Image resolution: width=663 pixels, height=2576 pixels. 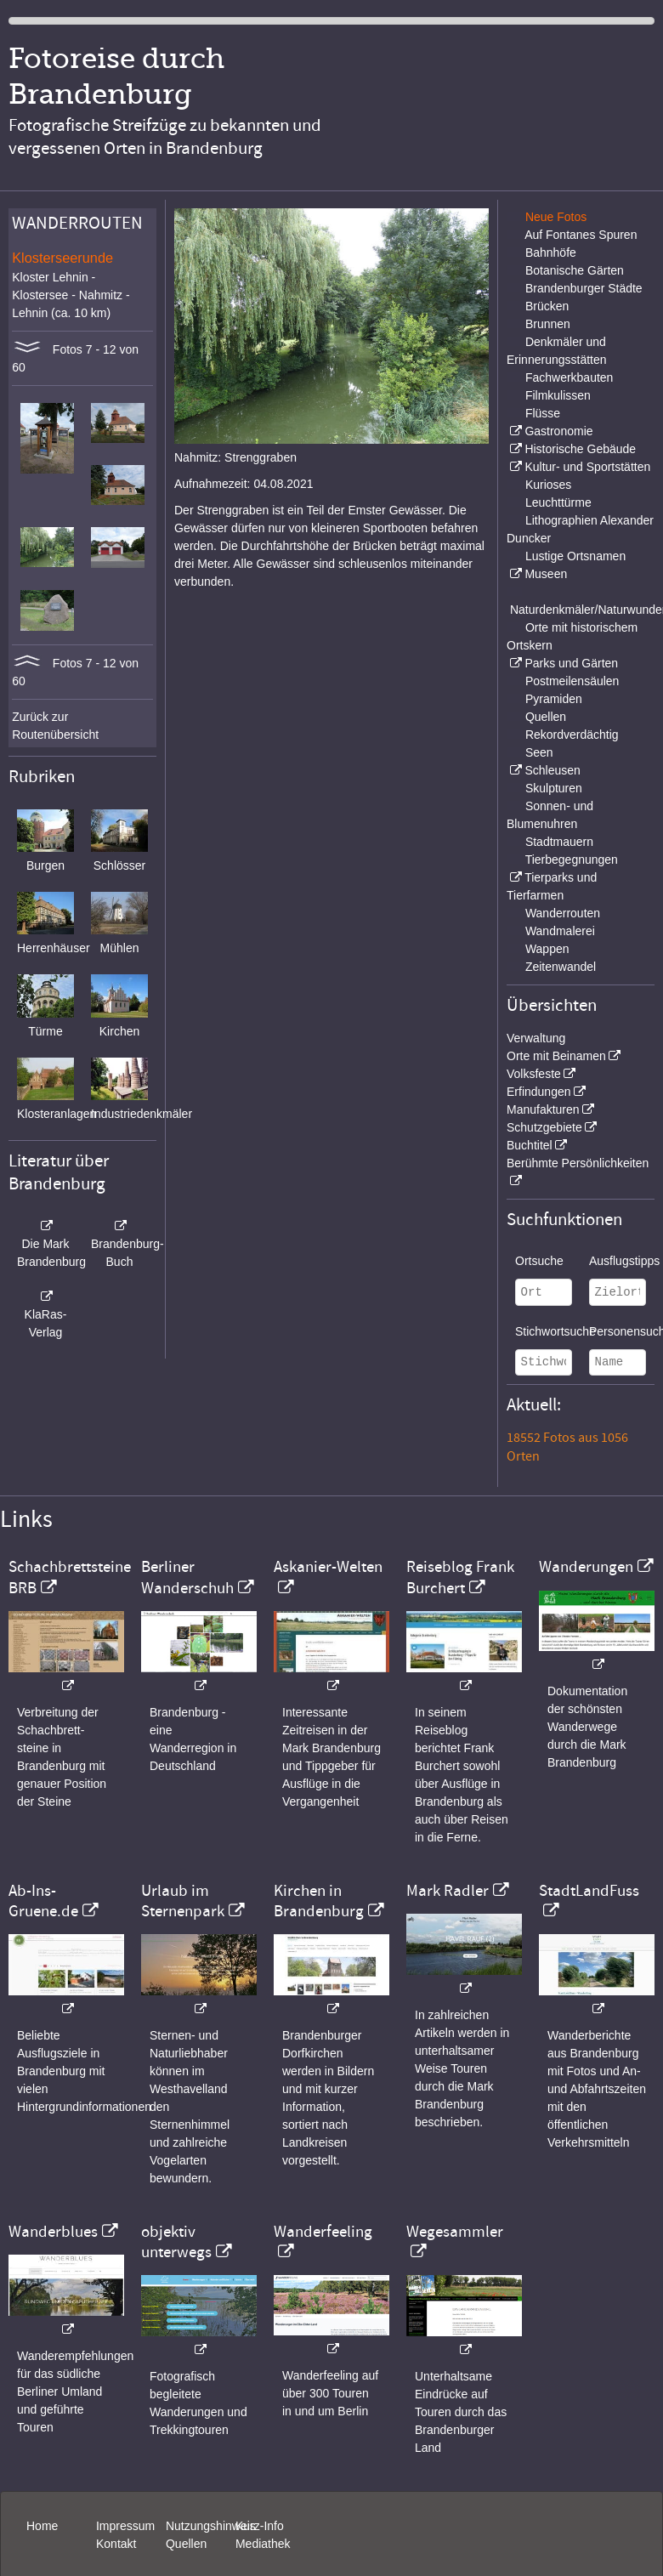 I want to click on Quellen, so click(x=545, y=716).